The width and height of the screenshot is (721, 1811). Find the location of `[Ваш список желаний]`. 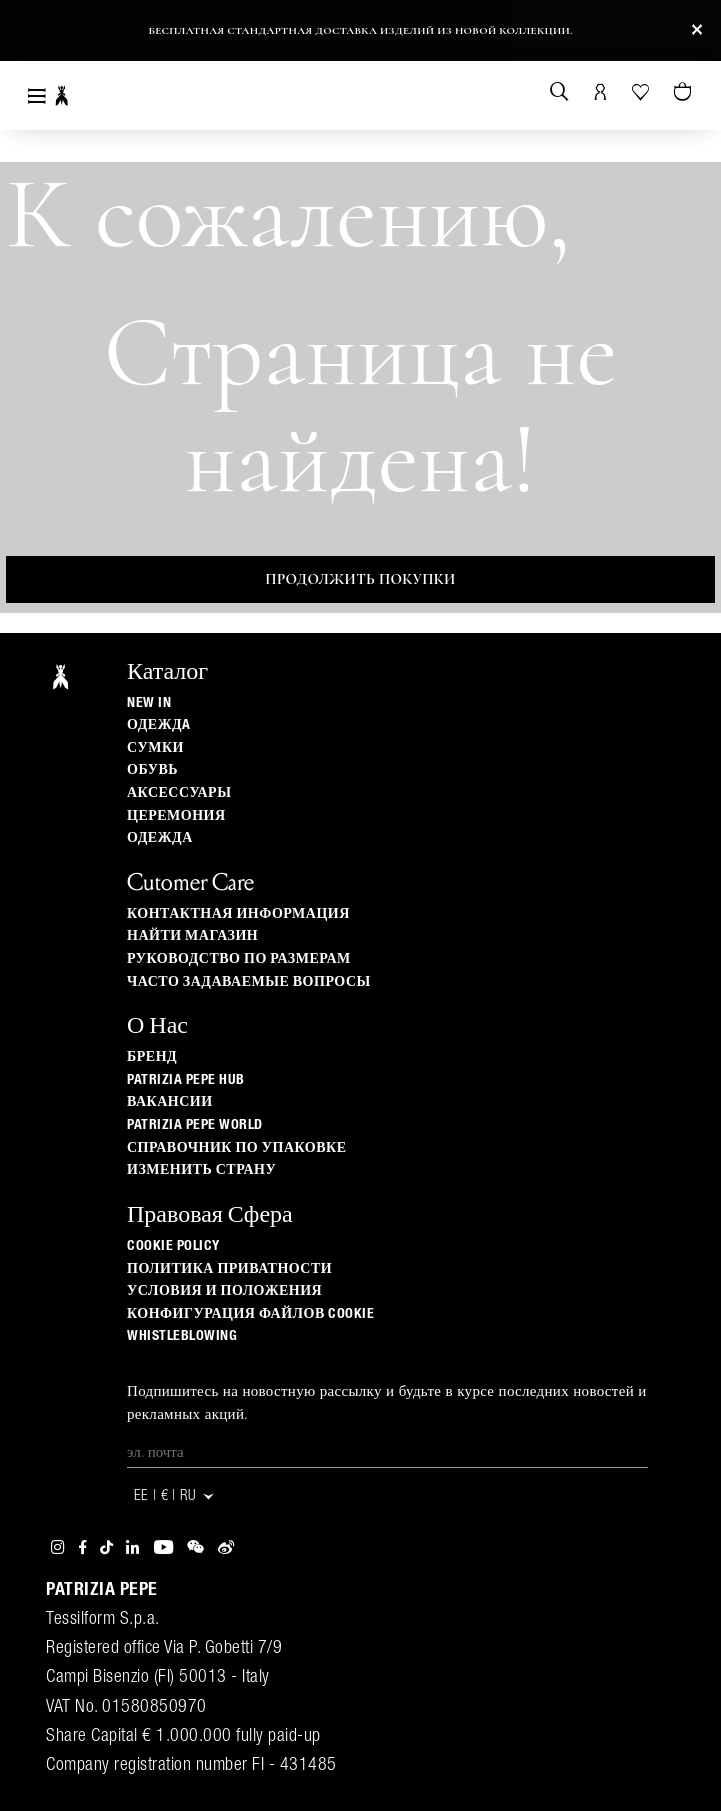

[Ваш список желаний] is located at coordinates (642, 90).